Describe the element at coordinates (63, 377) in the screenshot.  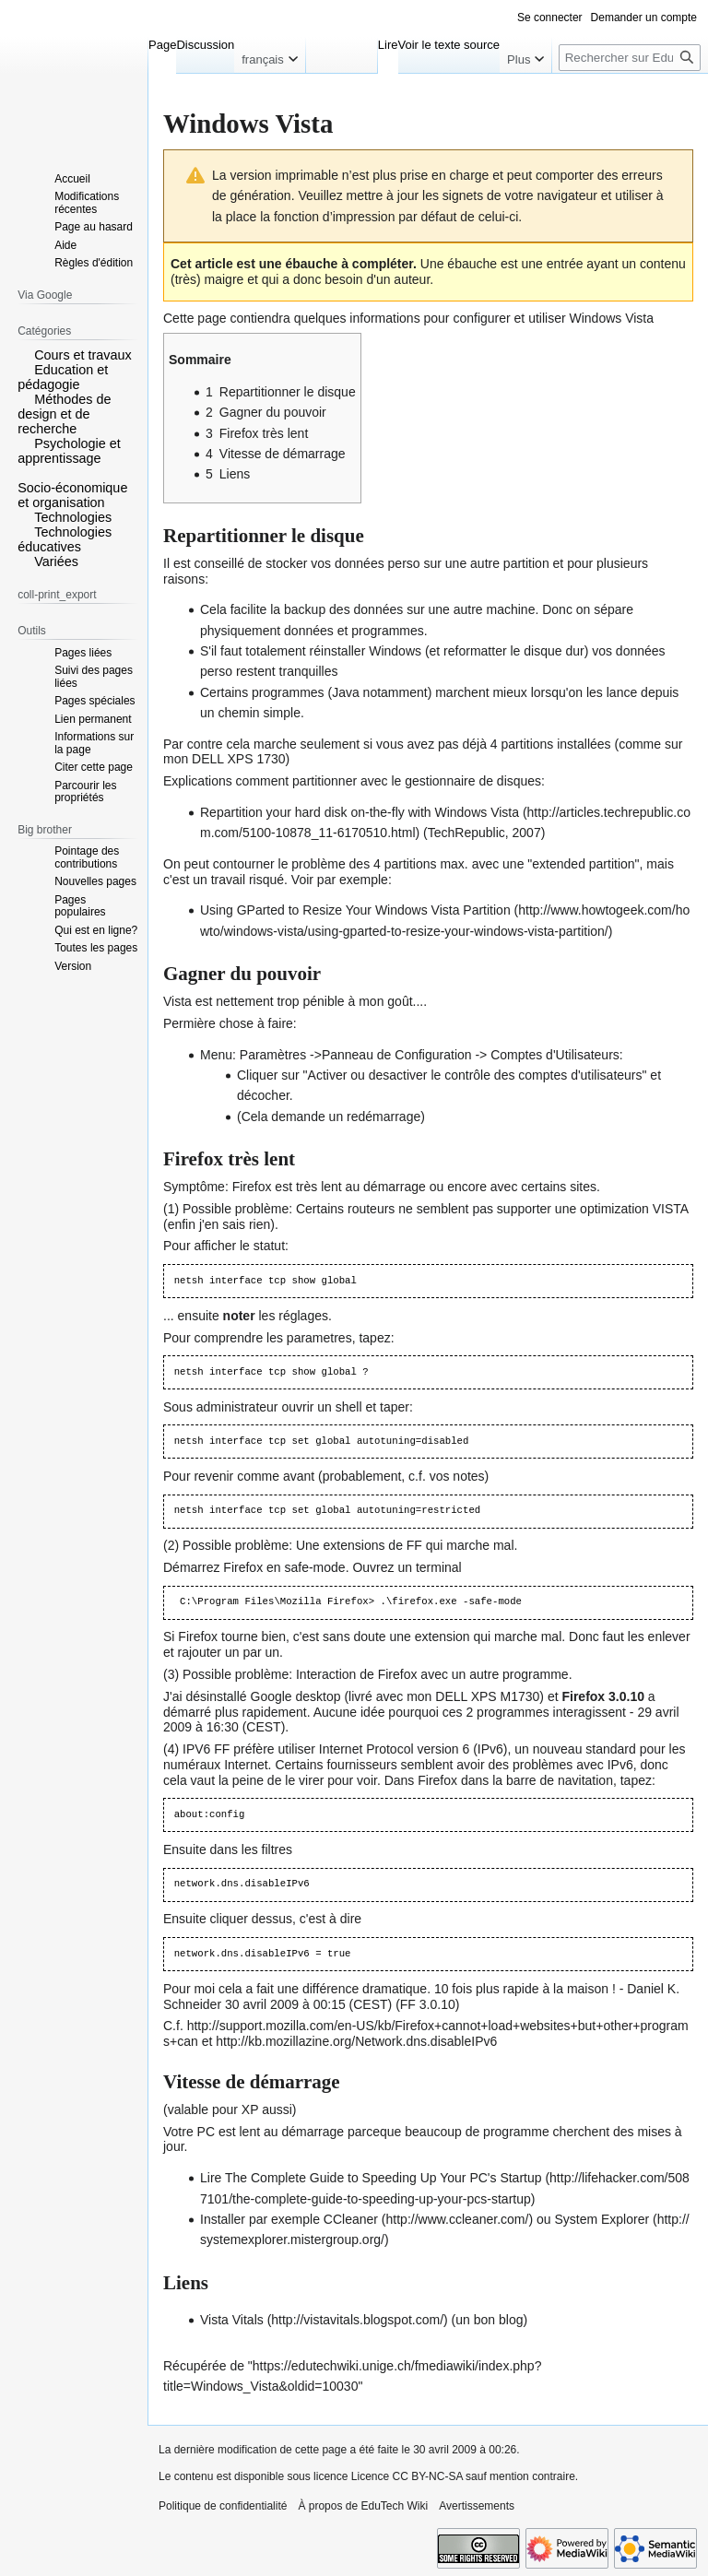
I see `Education et pédagogie` at that location.